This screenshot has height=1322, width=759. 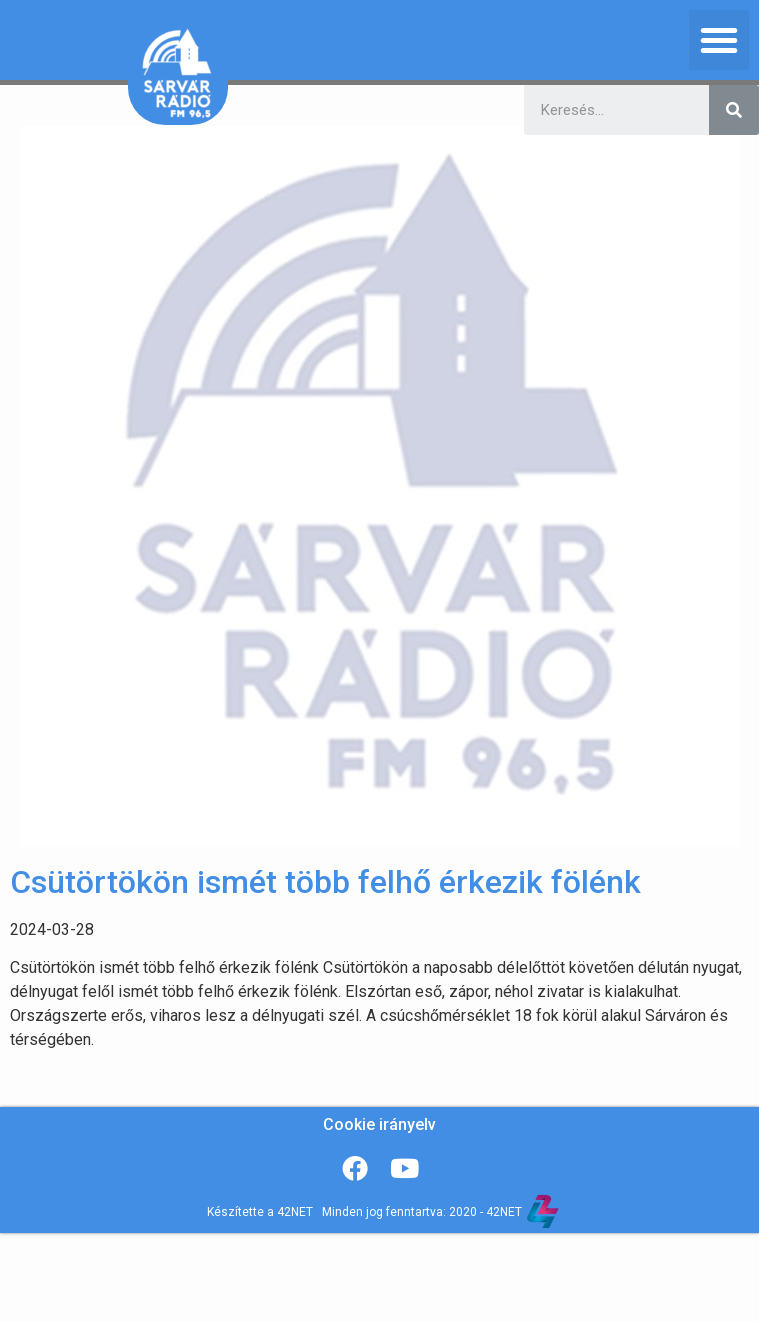 I want to click on Cookie irányelv, so click(x=379, y=1124).